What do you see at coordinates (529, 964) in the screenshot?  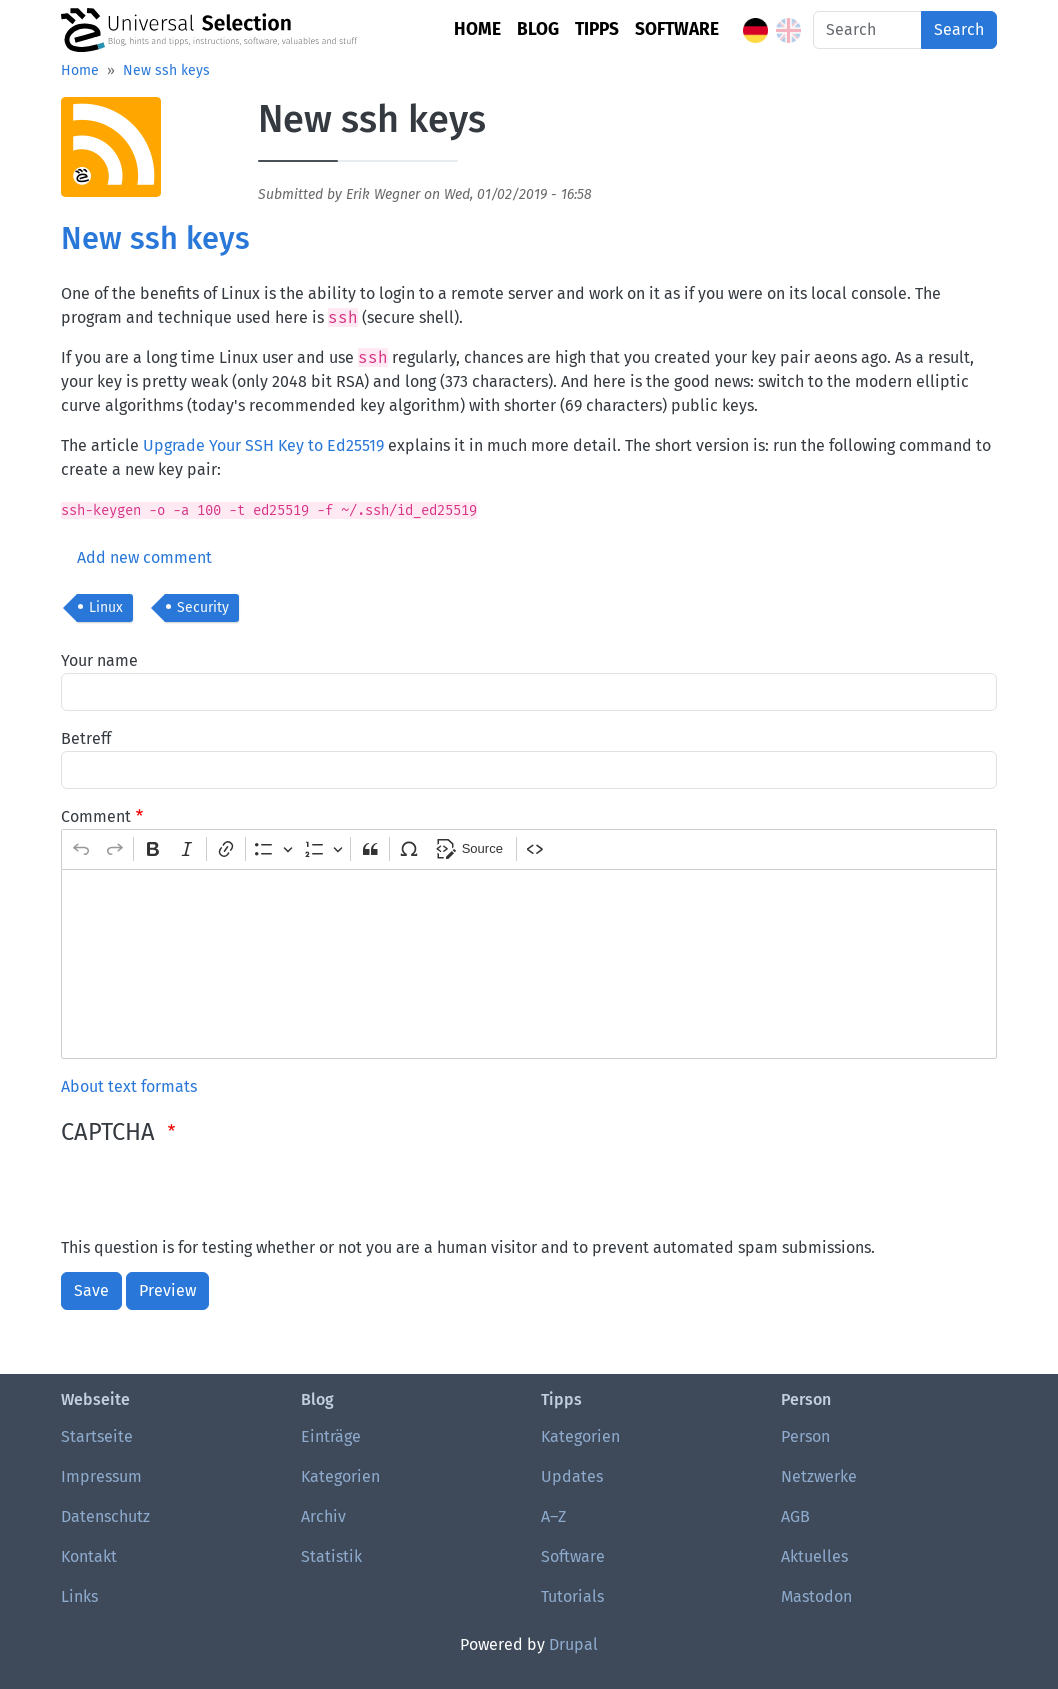 I see `[textbox]` at bounding box center [529, 964].